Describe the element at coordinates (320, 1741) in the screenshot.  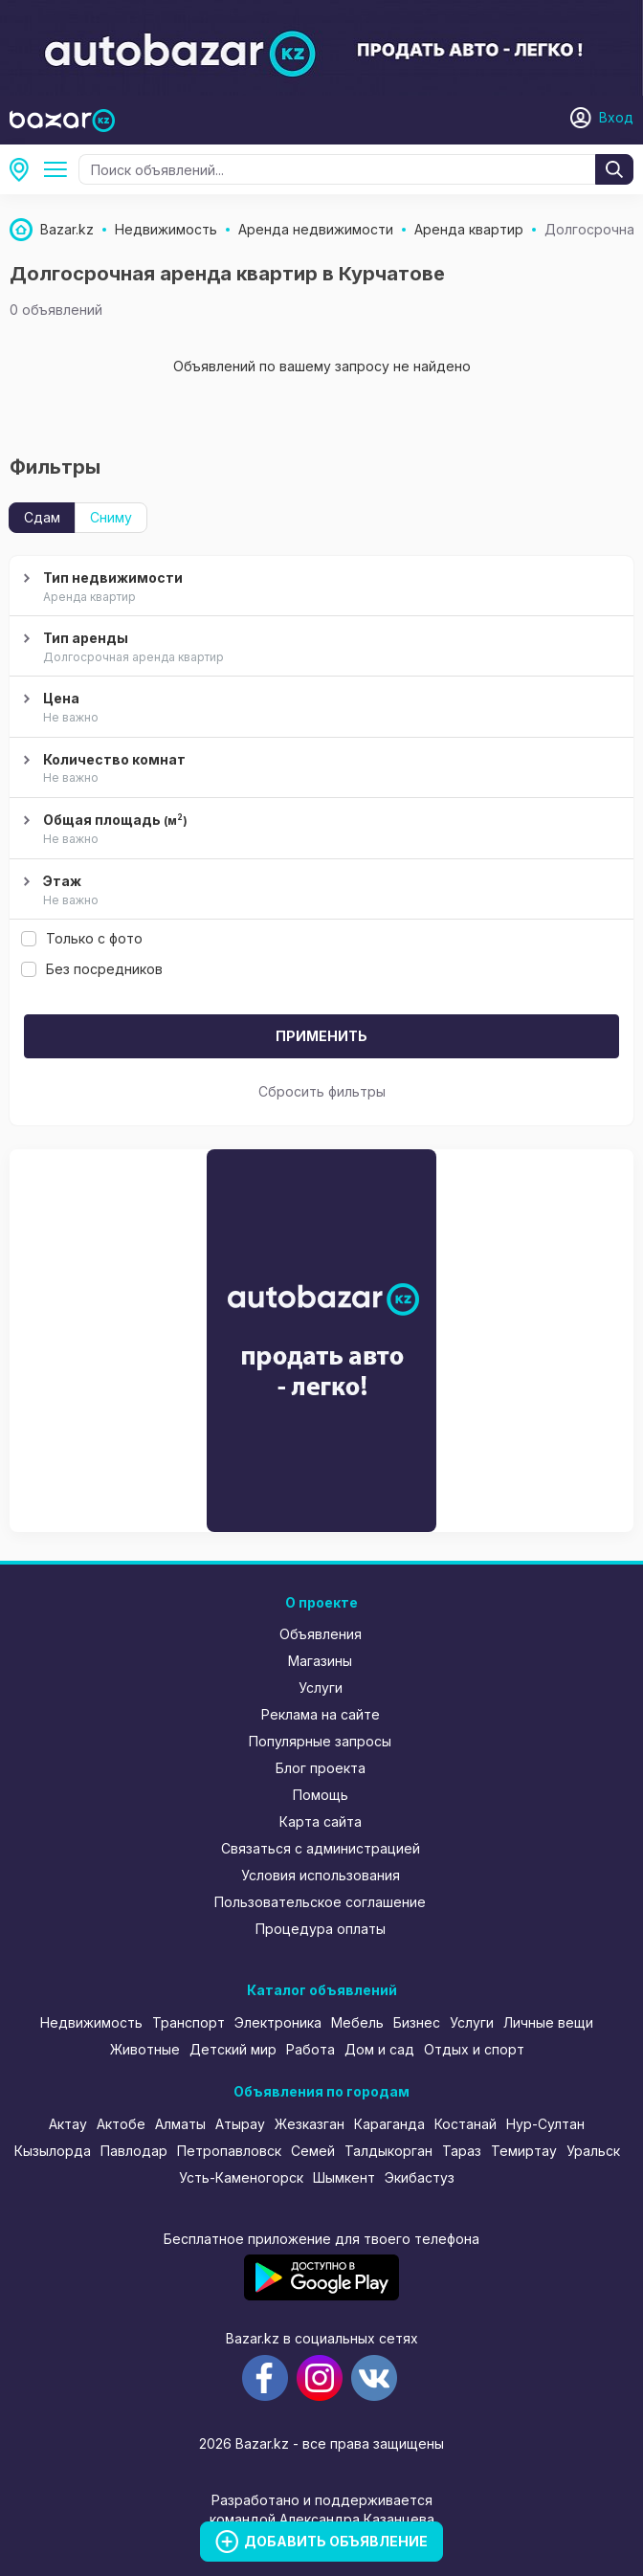
I see `Популярные запросы` at that location.